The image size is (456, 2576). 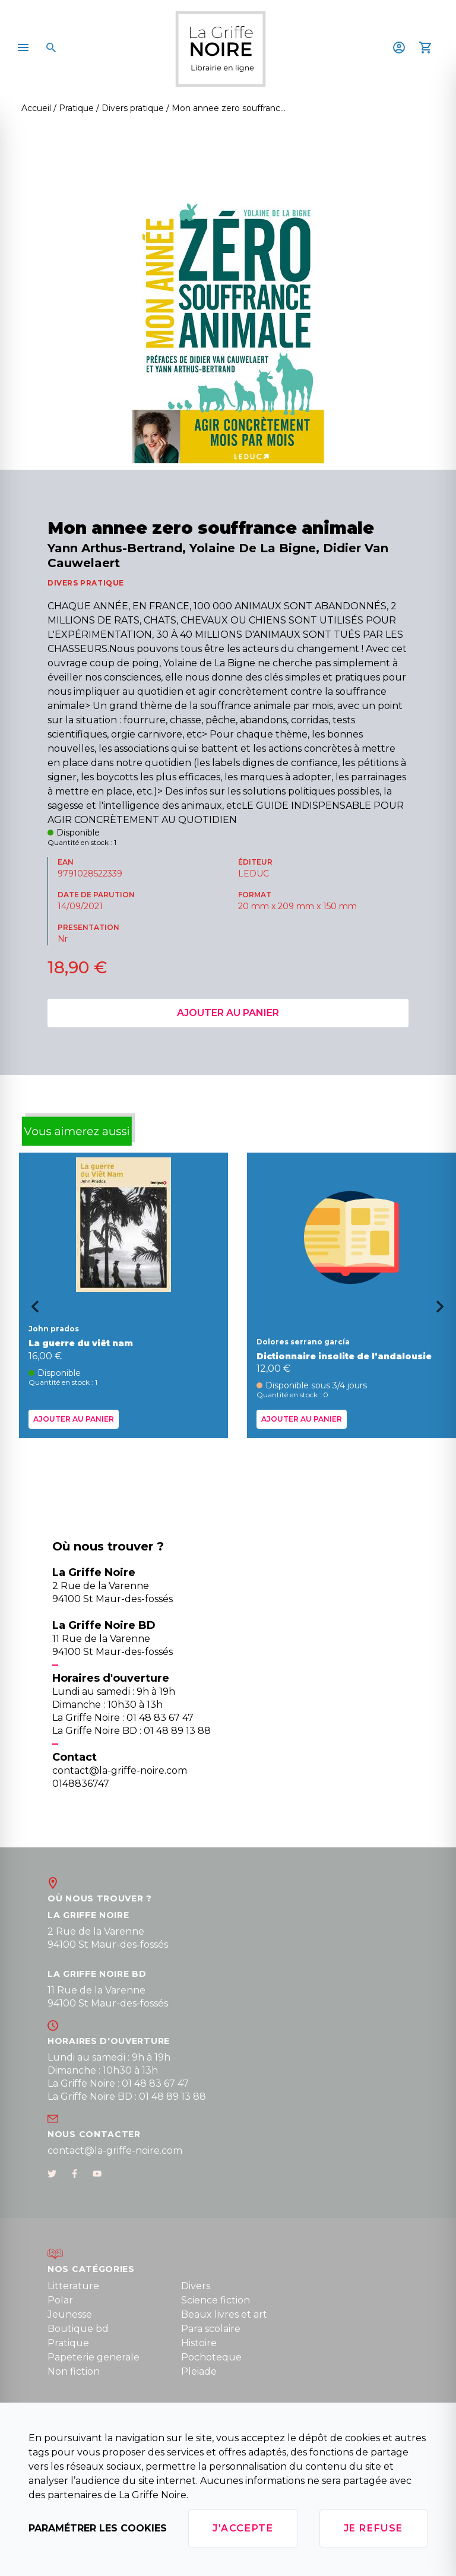 I want to click on DIVERS PRATIQUE, so click(x=86, y=582).